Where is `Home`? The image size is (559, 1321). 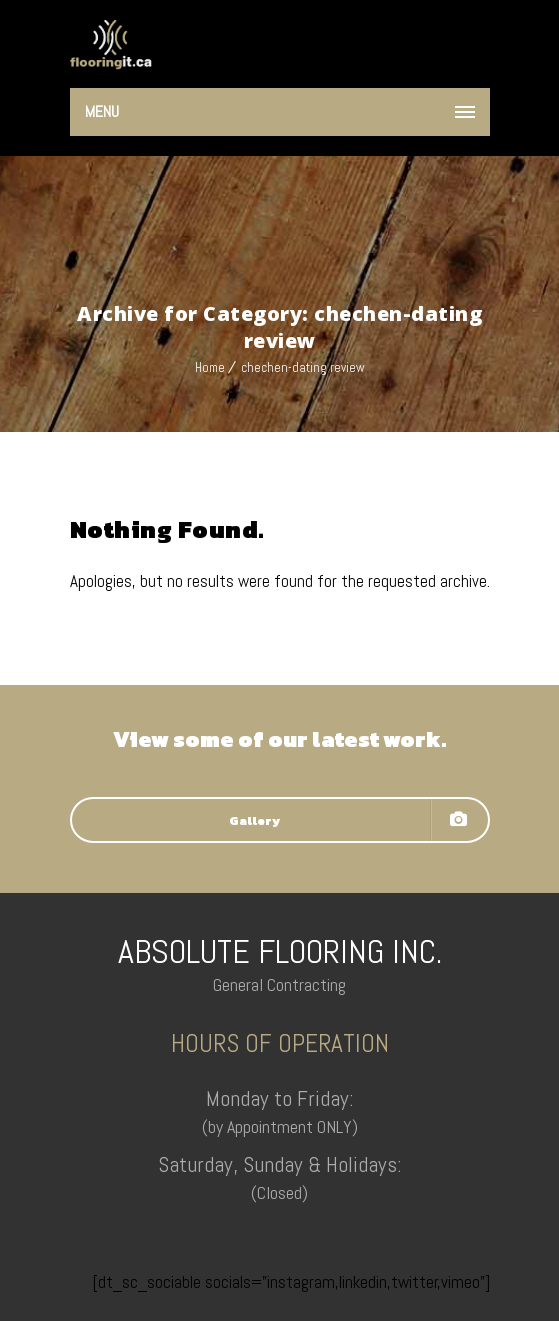
Home is located at coordinates (210, 367).